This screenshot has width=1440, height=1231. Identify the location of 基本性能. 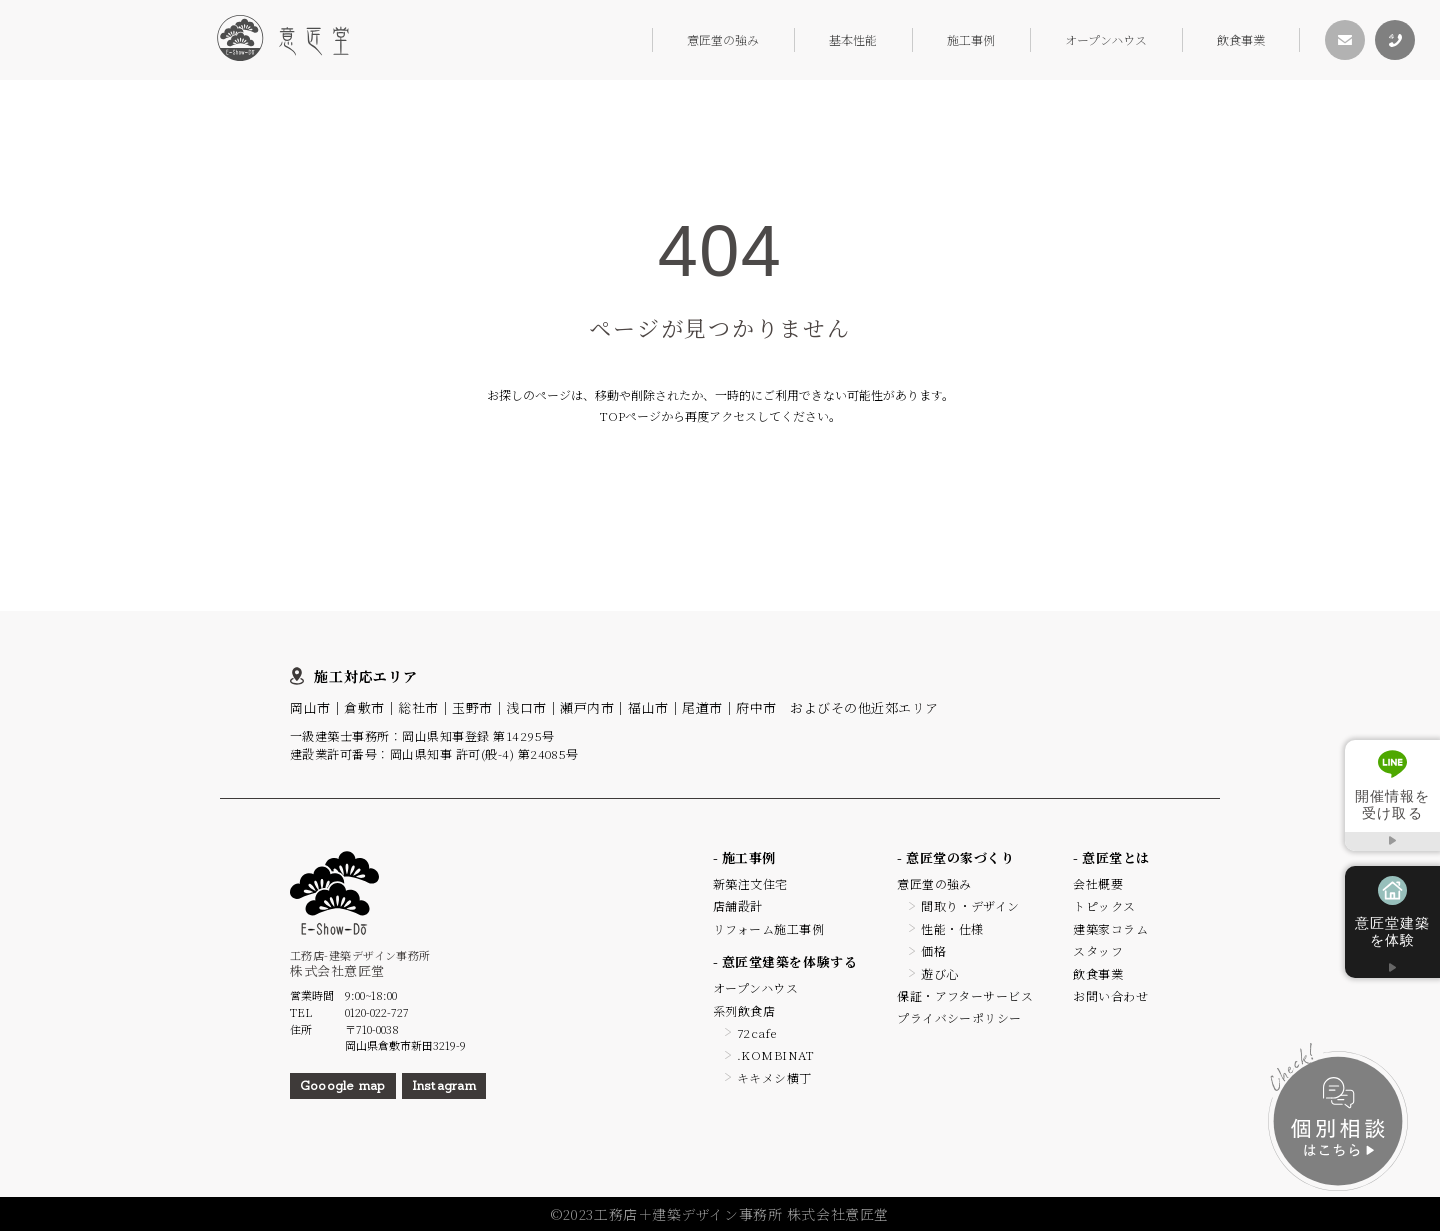
(853, 39).